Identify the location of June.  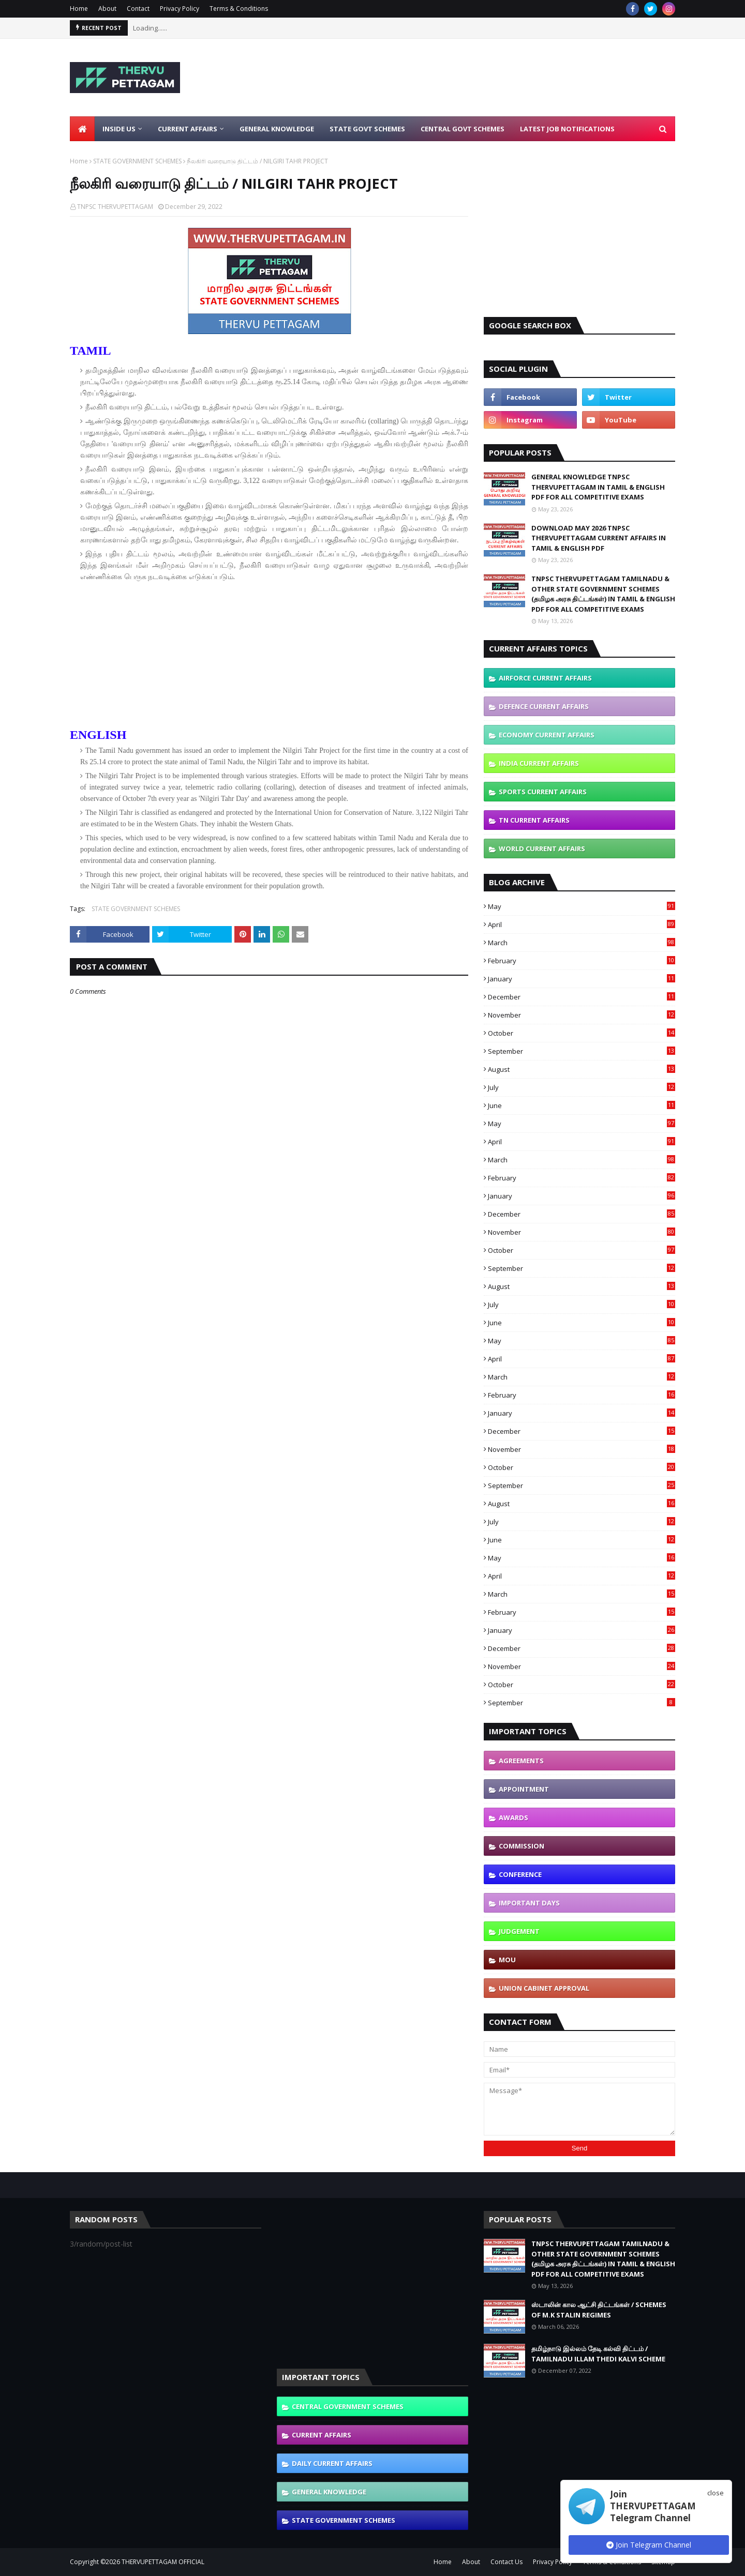
(581, 1105).